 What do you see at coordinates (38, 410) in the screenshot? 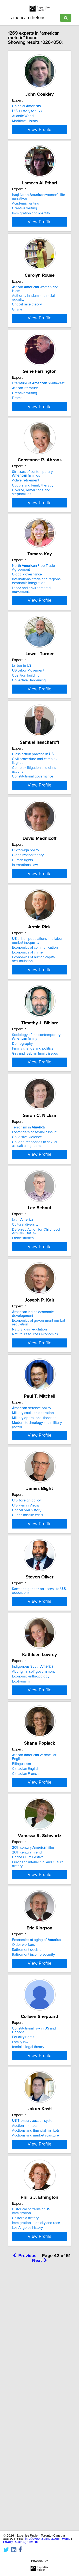
I see `Literature of Southwest` at bounding box center [38, 410].